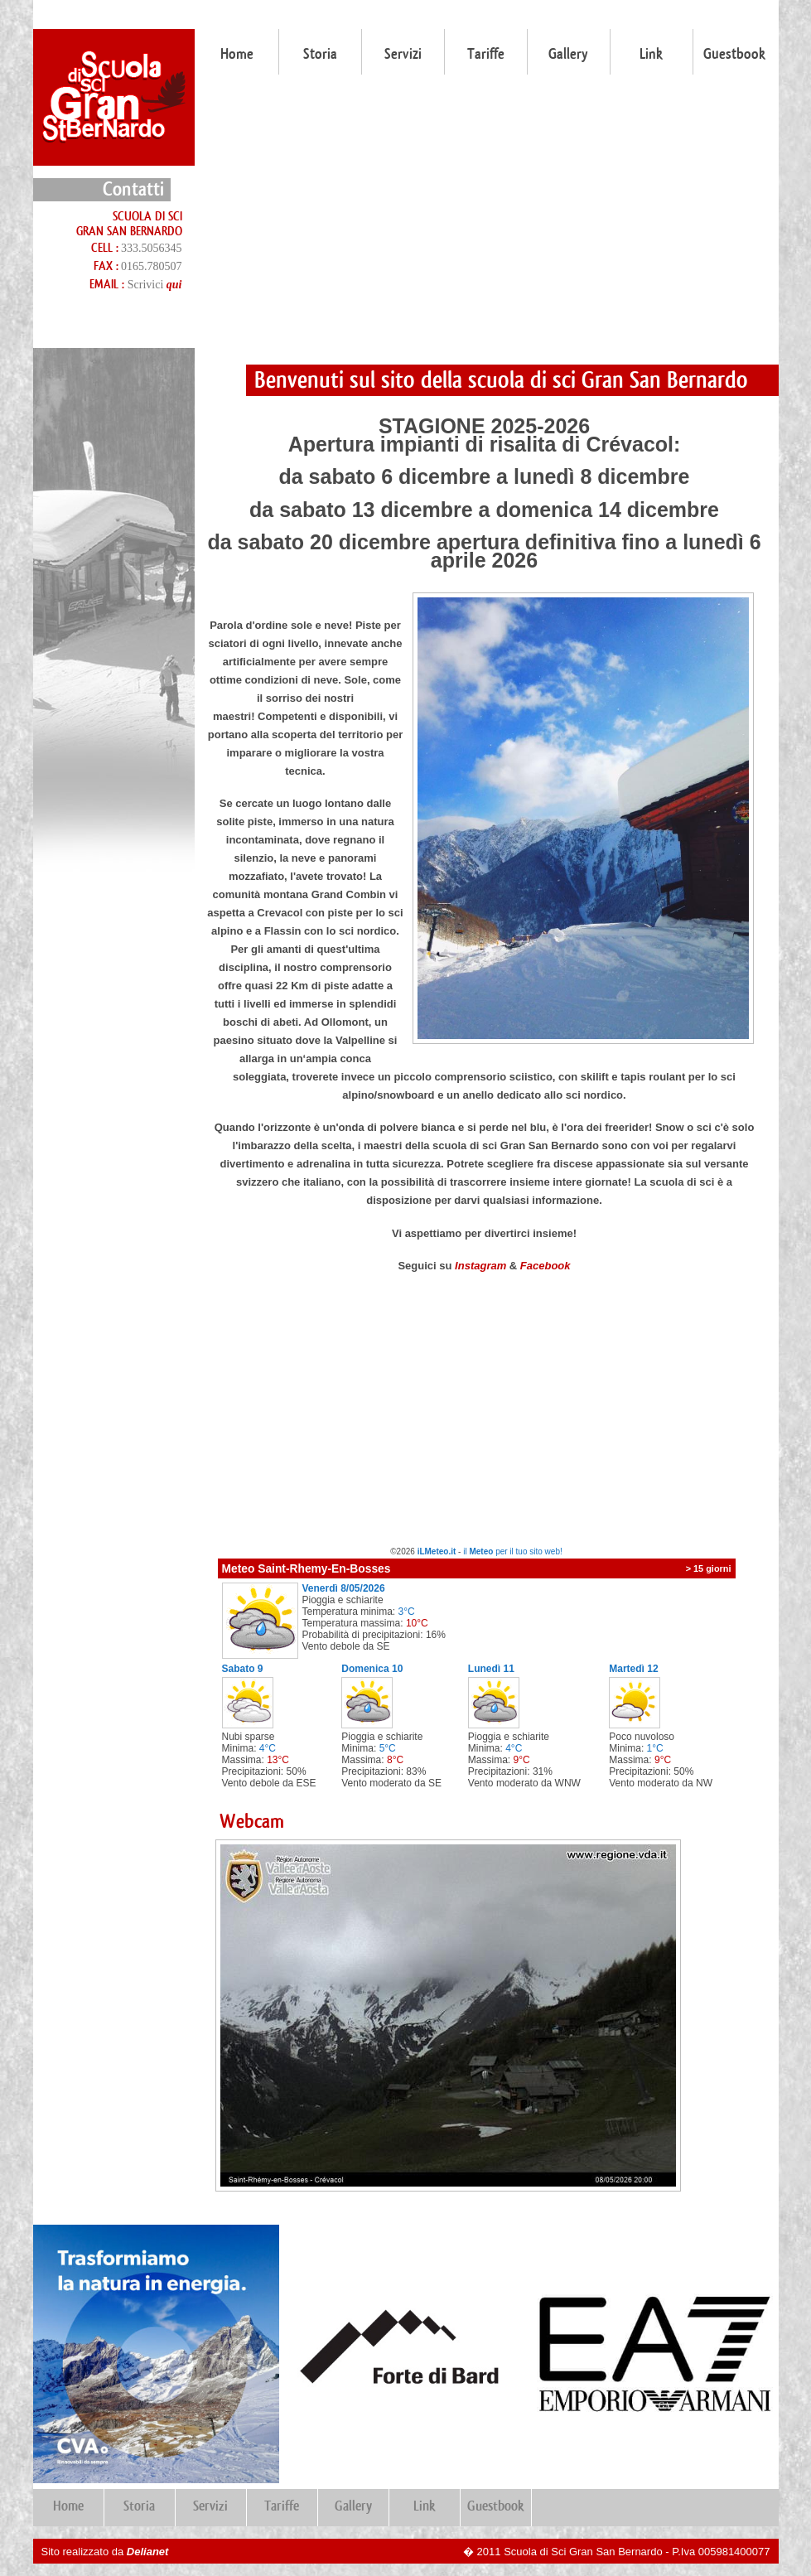 This screenshot has width=811, height=2576. Describe the element at coordinates (545, 1265) in the screenshot. I see `Facebook` at that location.